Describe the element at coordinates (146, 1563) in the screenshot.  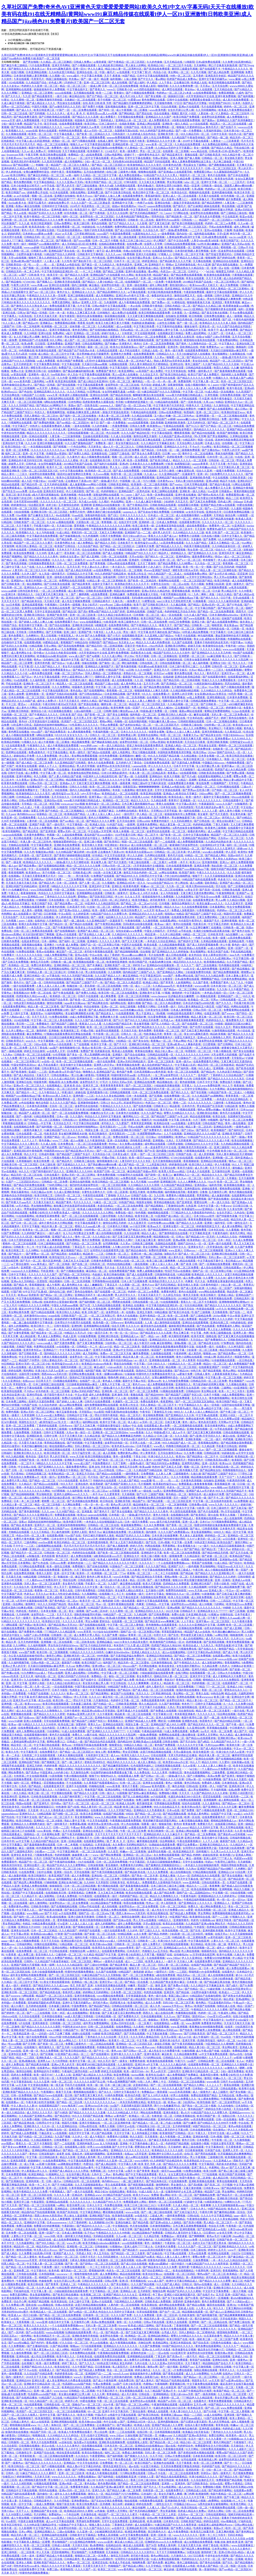
I see `久久久久久7` at that location.